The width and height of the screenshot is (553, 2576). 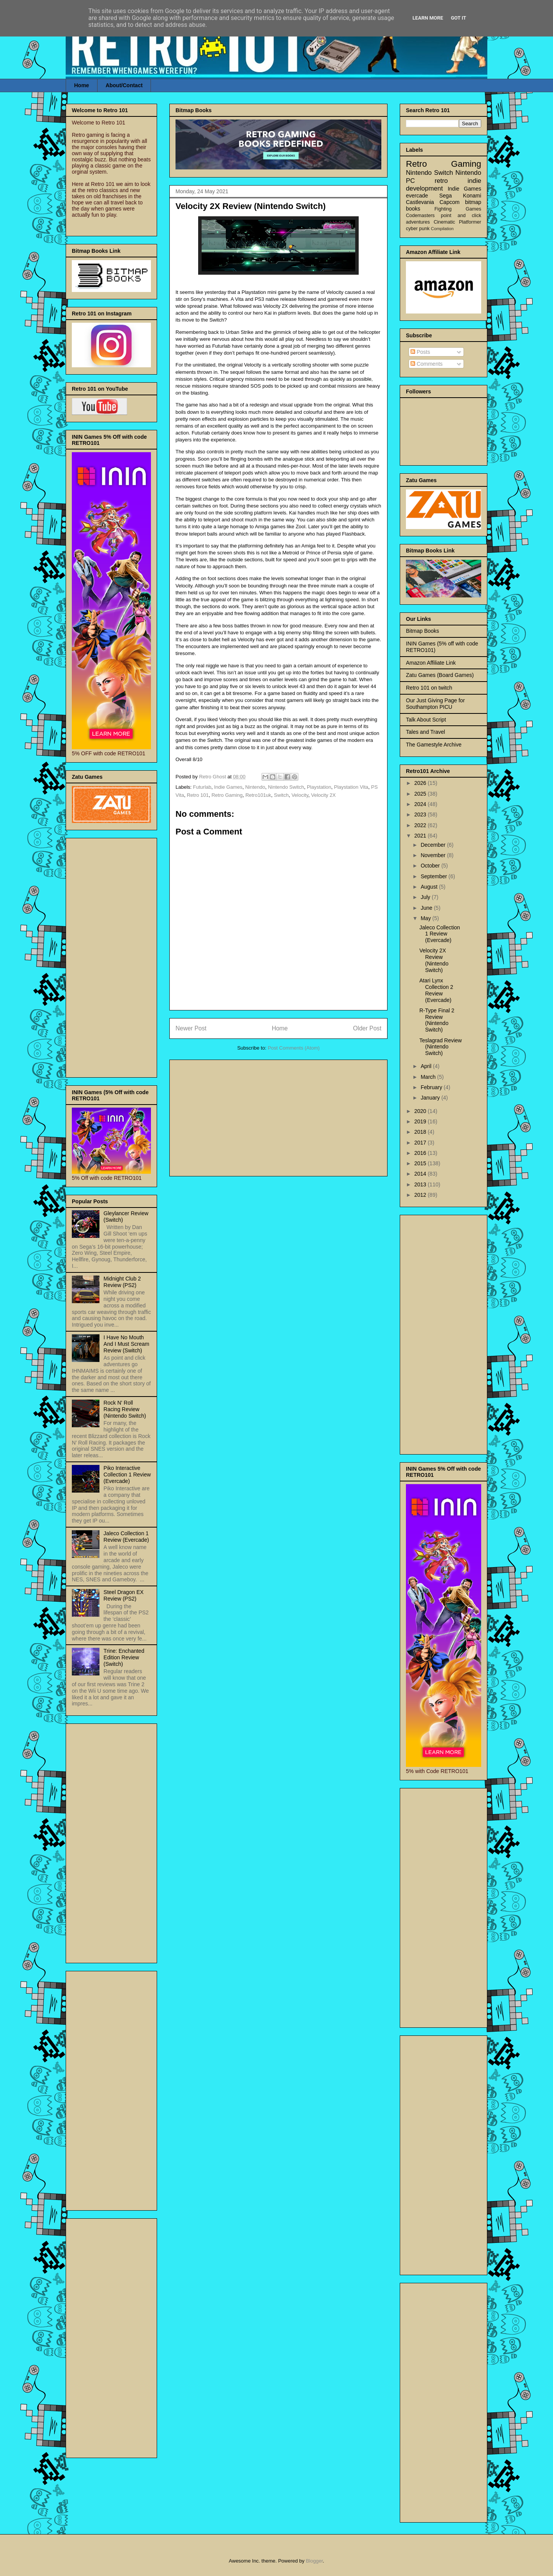 What do you see at coordinates (434, 845) in the screenshot?
I see `December` at bounding box center [434, 845].